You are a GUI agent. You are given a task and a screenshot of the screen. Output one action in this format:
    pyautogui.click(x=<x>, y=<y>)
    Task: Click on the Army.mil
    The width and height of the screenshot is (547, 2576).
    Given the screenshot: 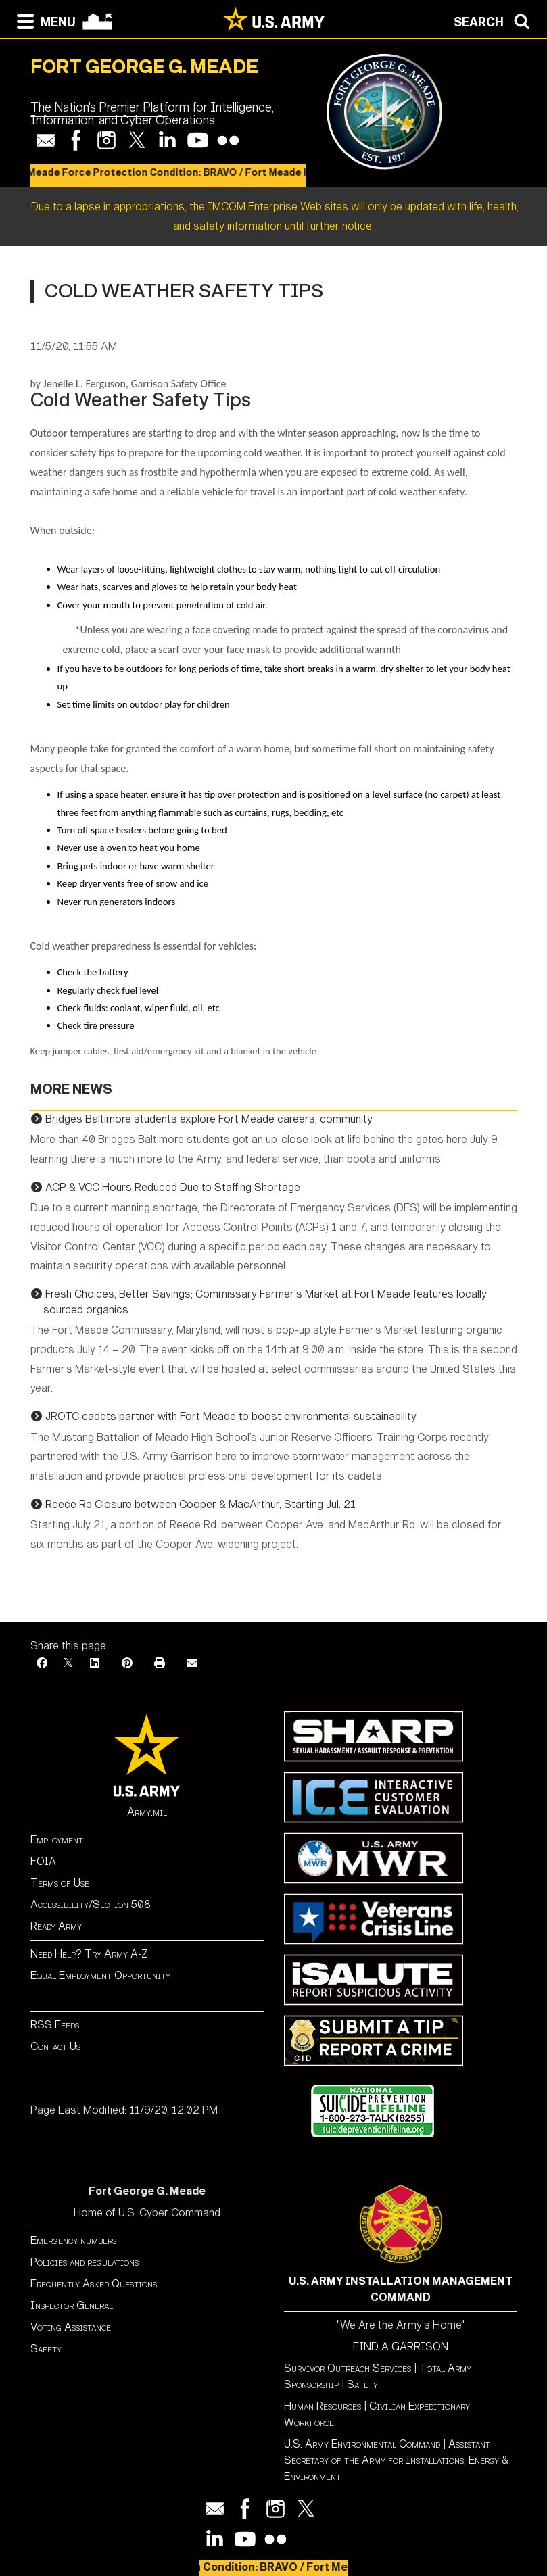 What is the action you would take?
    pyautogui.click(x=147, y=1811)
    